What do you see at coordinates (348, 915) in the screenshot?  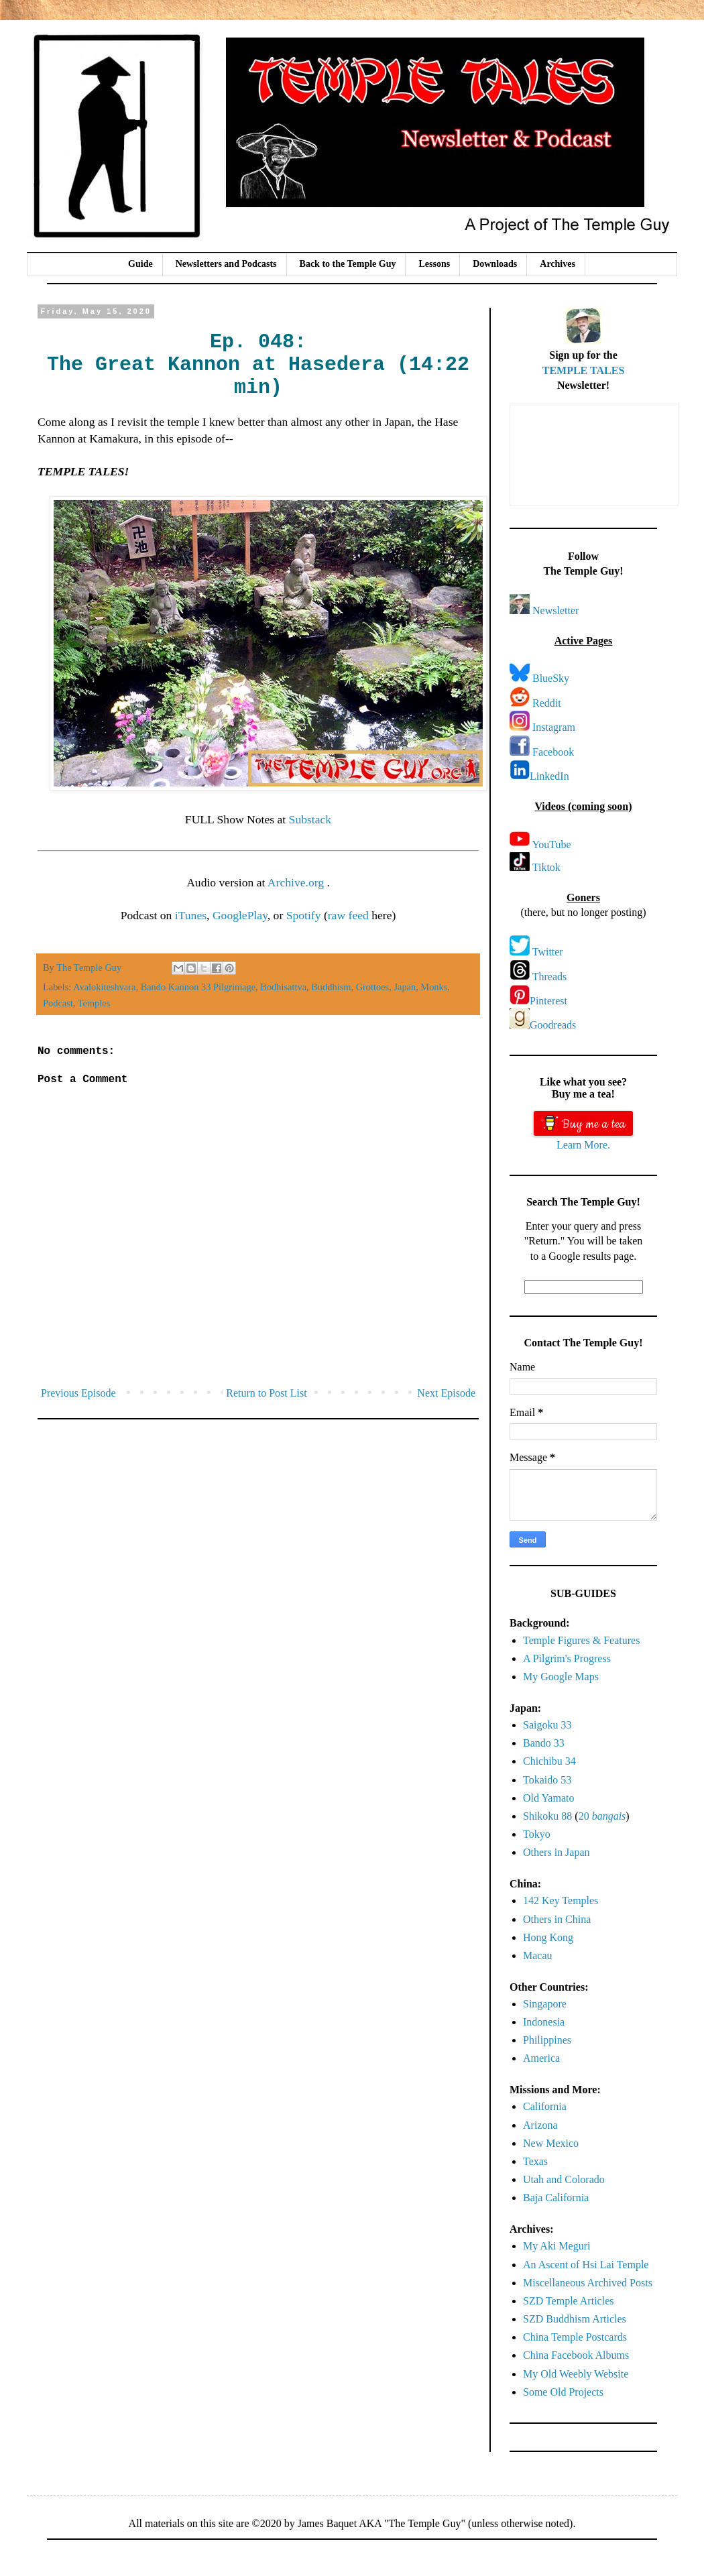 I see `raw feed` at bounding box center [348, 915].